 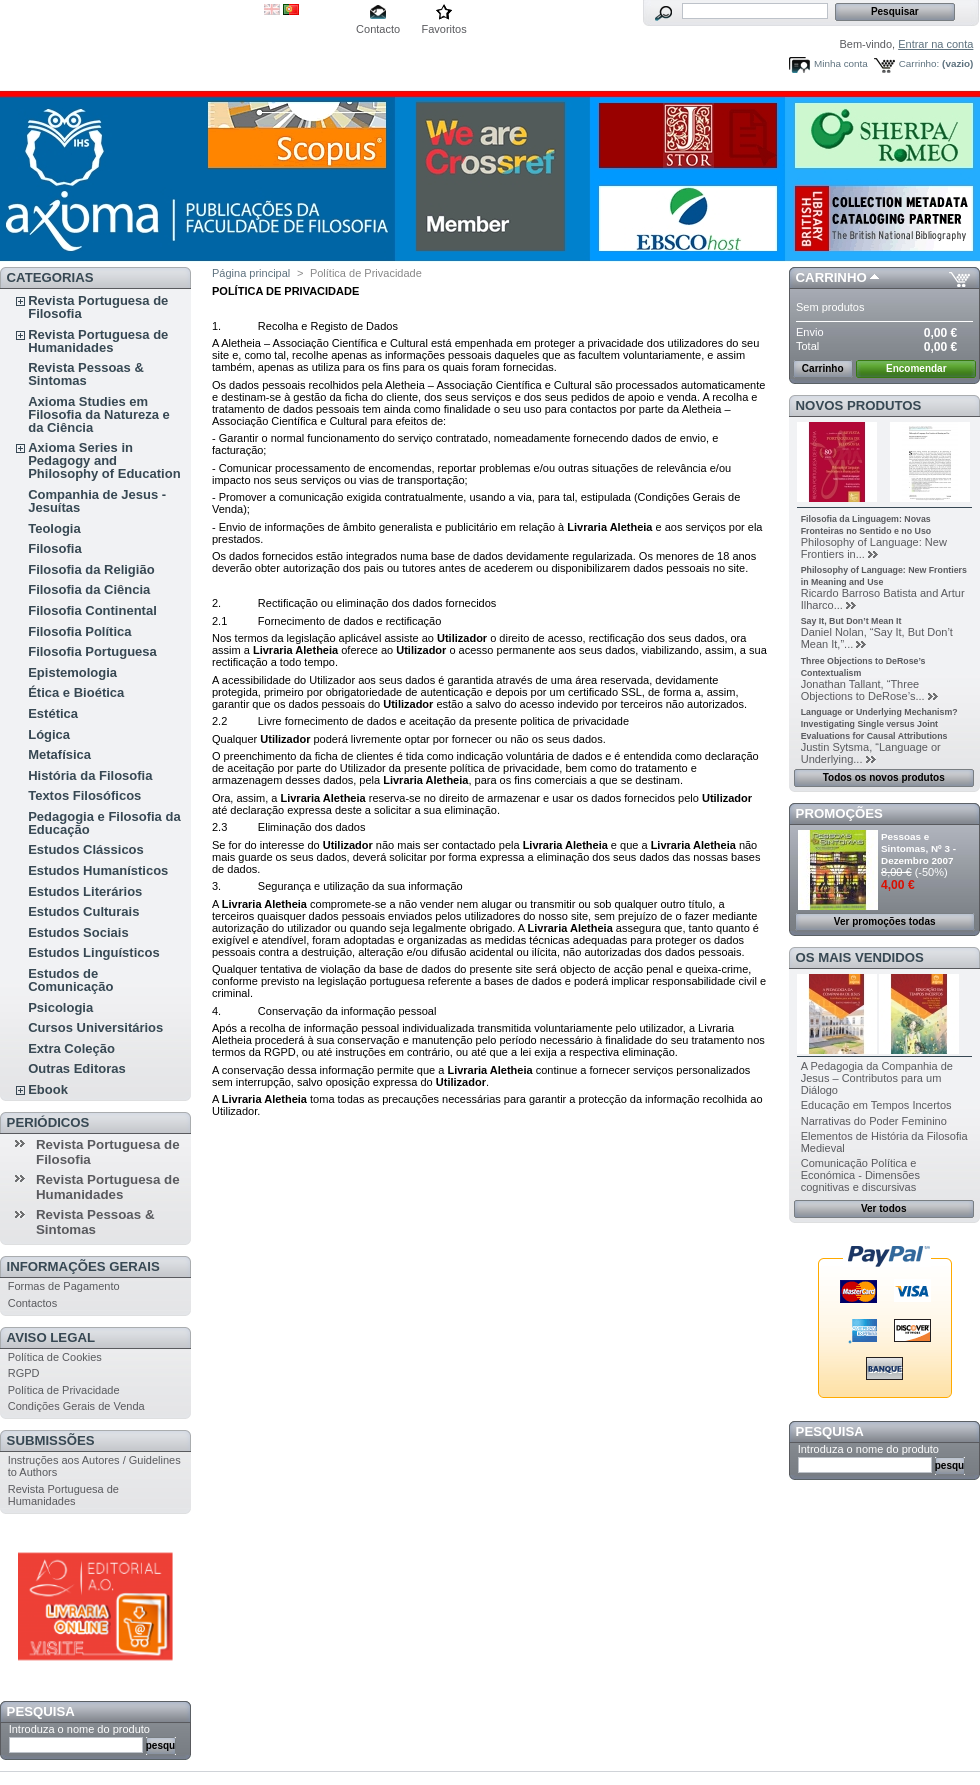 I want to click on Minha conta, so click(x=841, y=63).